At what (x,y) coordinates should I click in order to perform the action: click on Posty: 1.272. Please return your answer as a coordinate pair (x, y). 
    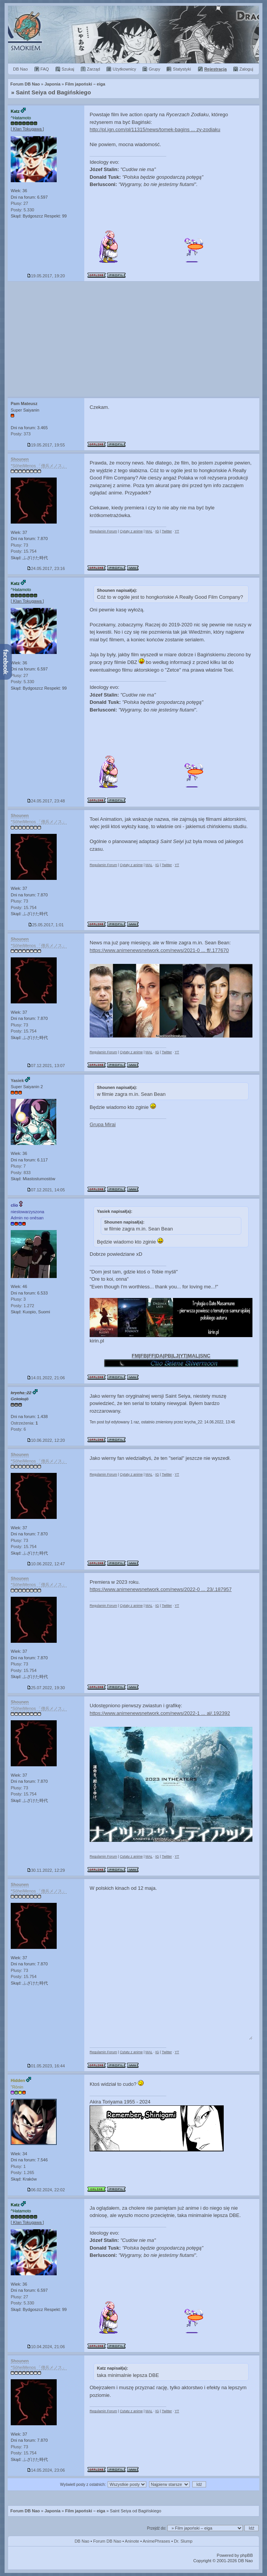
    Looking at the image, I should click on (22, 1305).